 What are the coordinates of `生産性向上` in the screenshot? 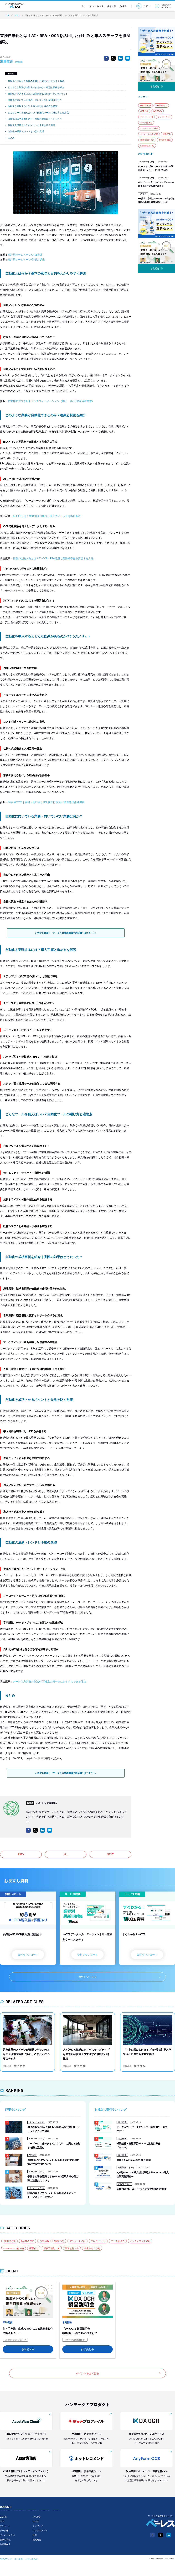 It's located at (147, 145).